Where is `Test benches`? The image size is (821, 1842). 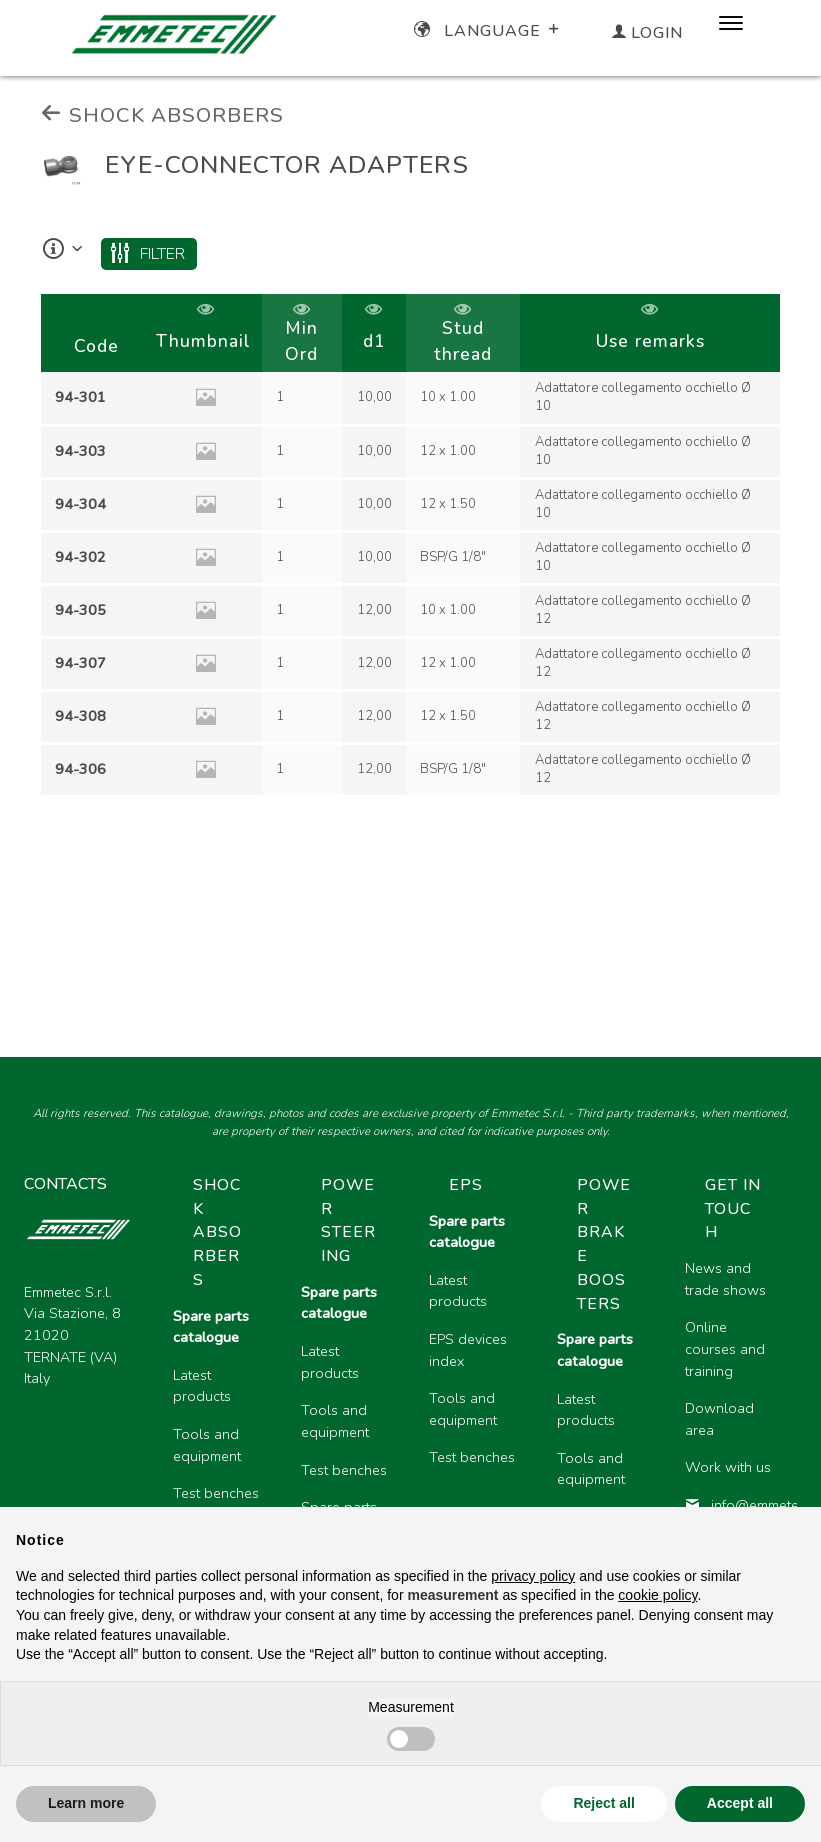 Test benches is located at coordinates (216, 1493).